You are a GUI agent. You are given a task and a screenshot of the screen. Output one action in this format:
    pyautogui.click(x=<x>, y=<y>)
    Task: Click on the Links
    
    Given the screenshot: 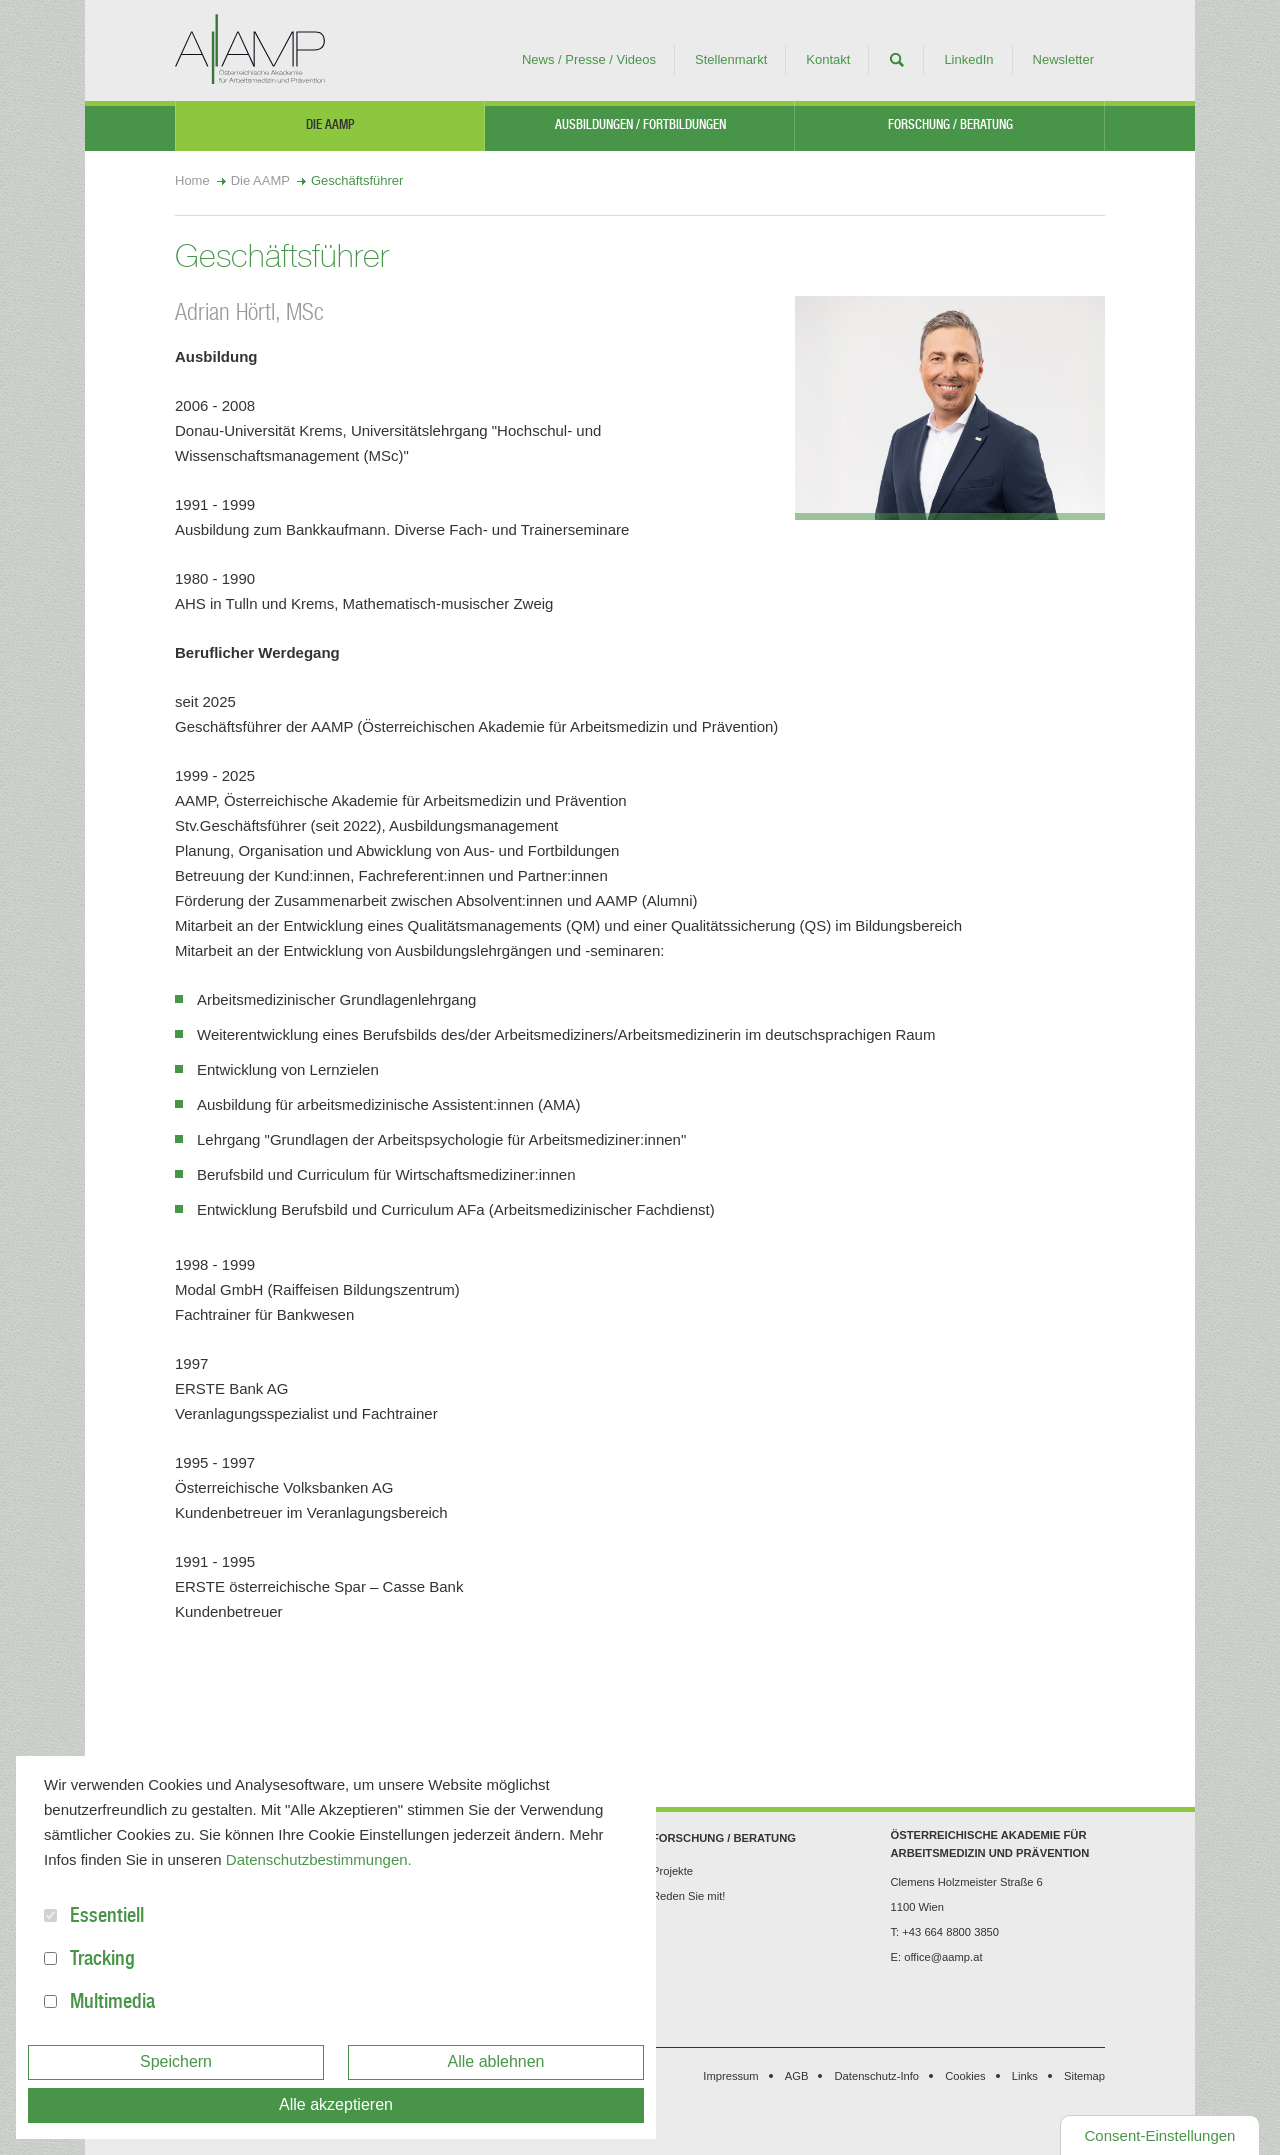 What is the action you would take?
    pyautogui.click(x=1025, y=2076)
    